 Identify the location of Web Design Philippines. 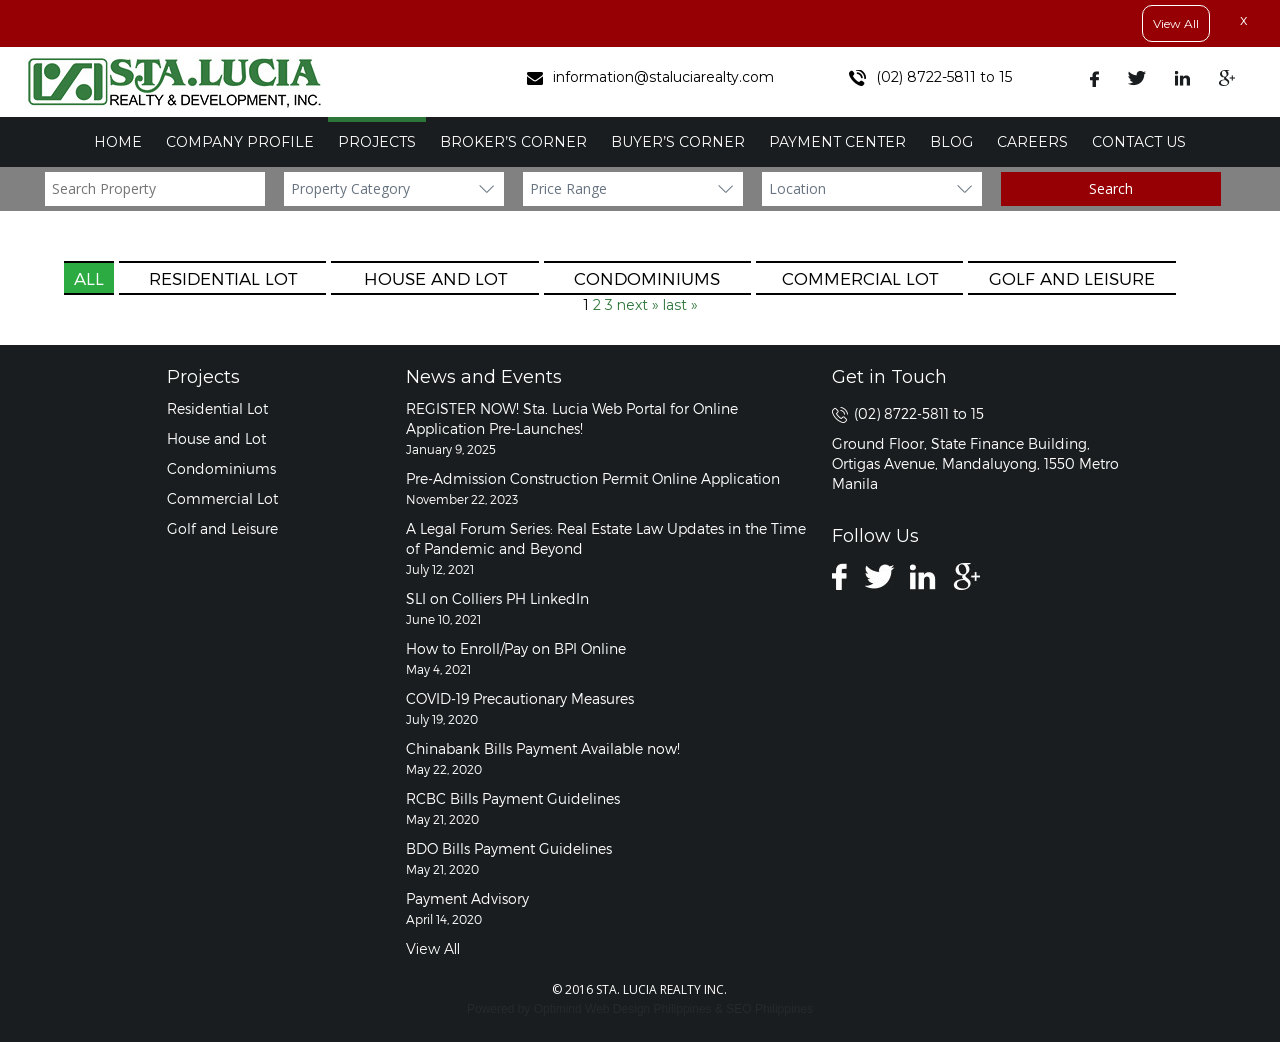
(648, 1009).